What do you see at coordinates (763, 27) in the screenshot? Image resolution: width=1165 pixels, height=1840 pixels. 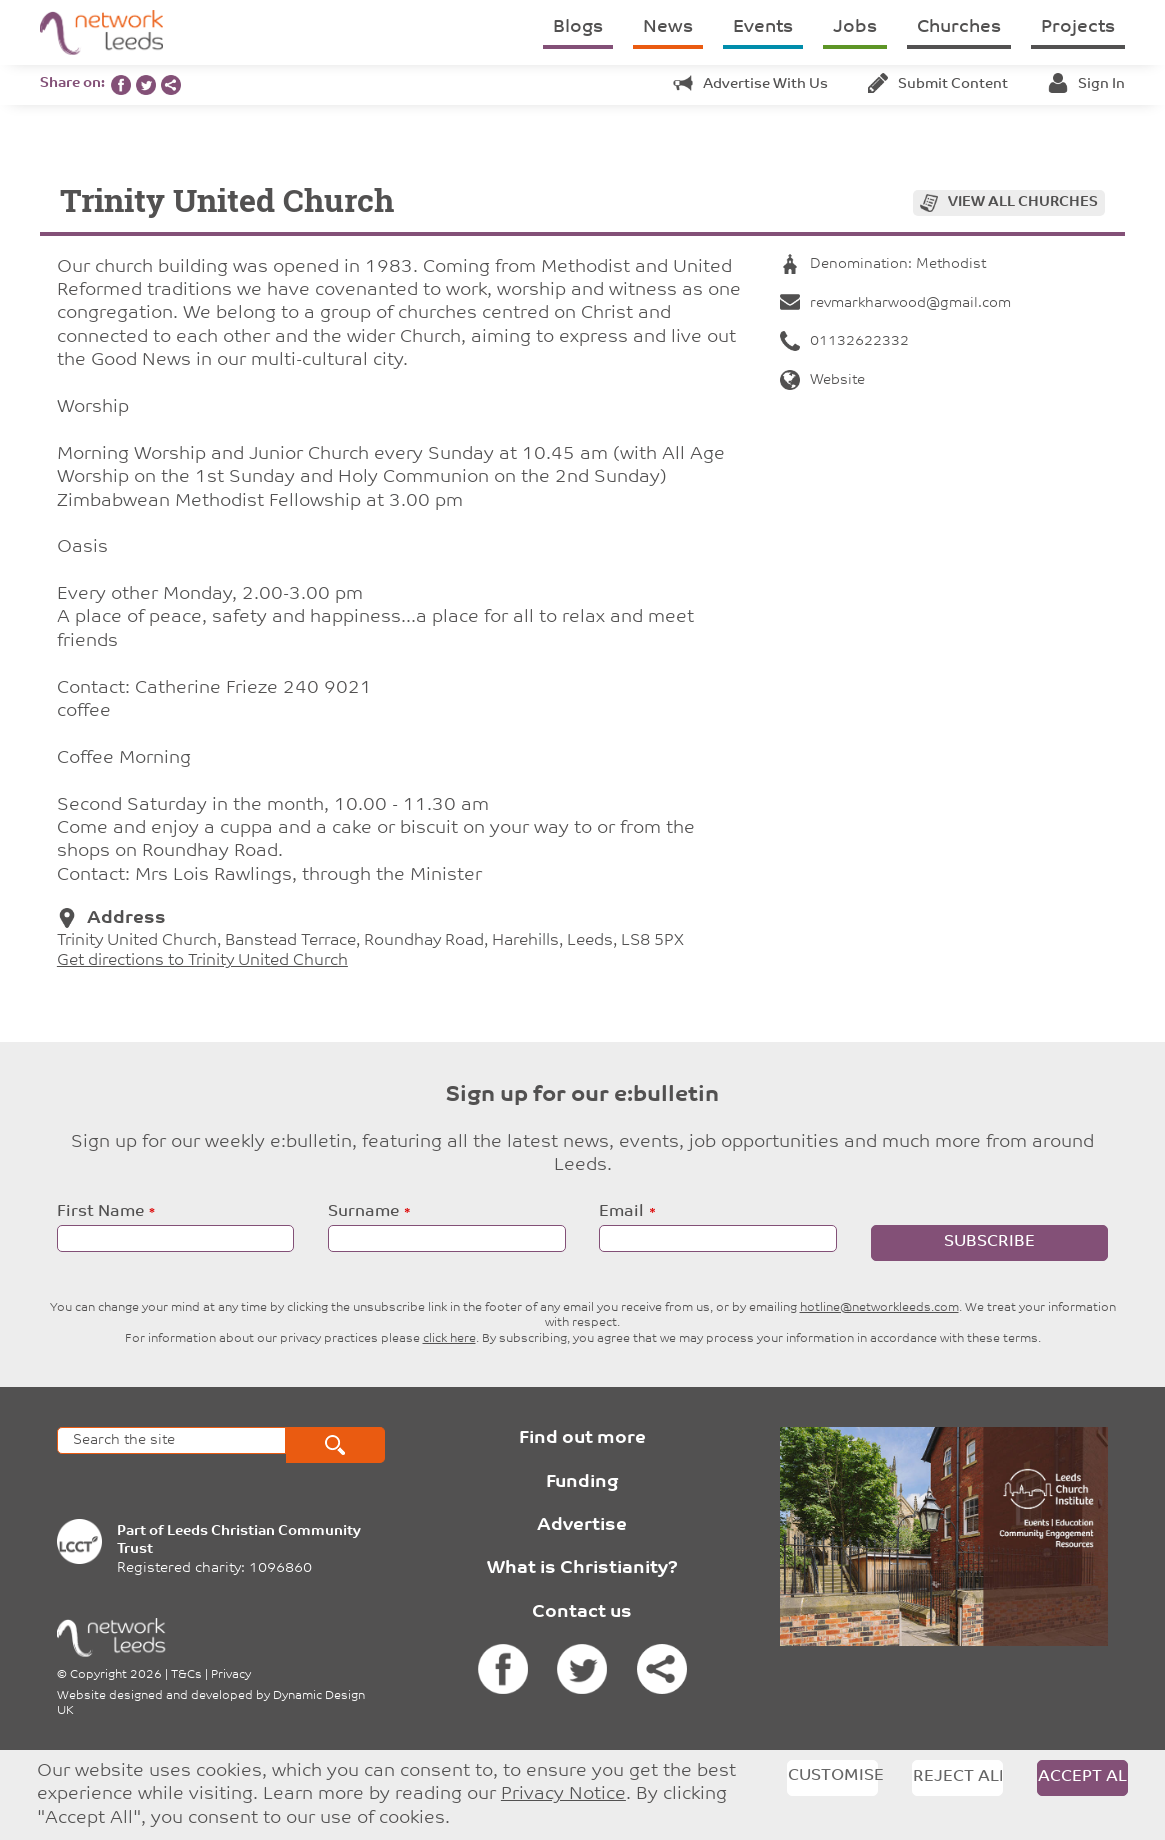 I see `Events` at bounding box center [763, 27].